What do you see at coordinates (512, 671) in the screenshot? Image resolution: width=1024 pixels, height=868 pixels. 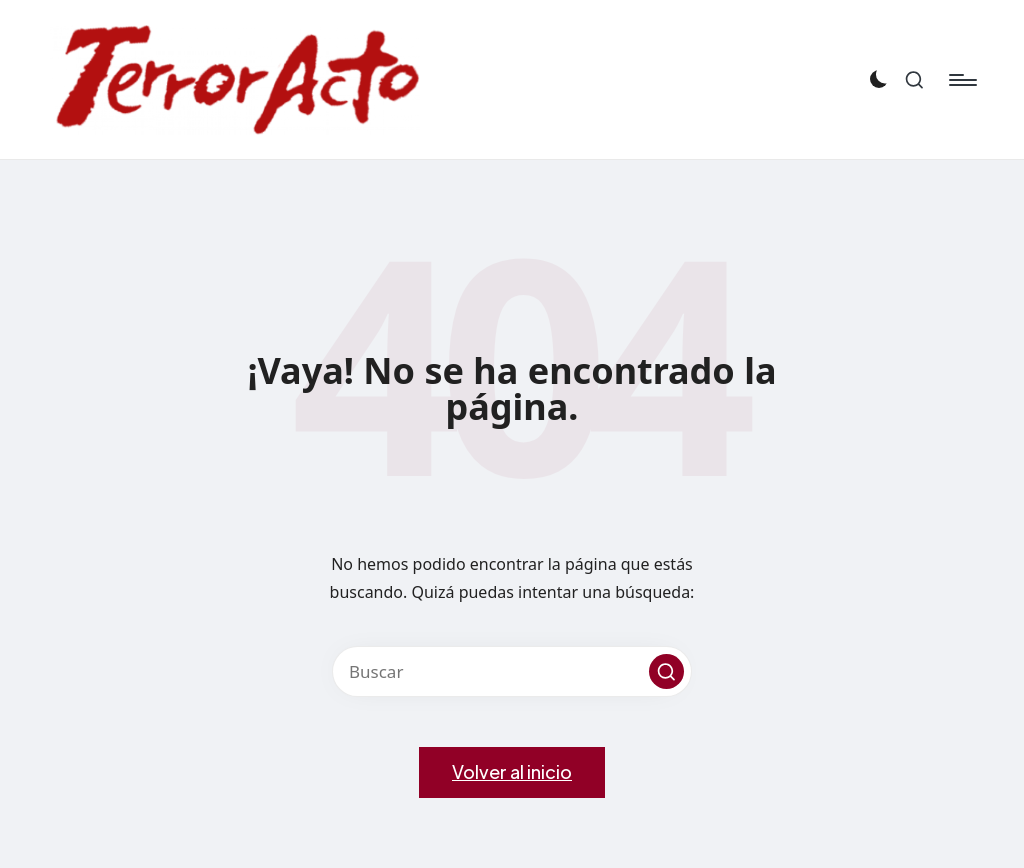 I see `[Introducir las palabras clave de búsqueda]` at bounding box center [512, 671].